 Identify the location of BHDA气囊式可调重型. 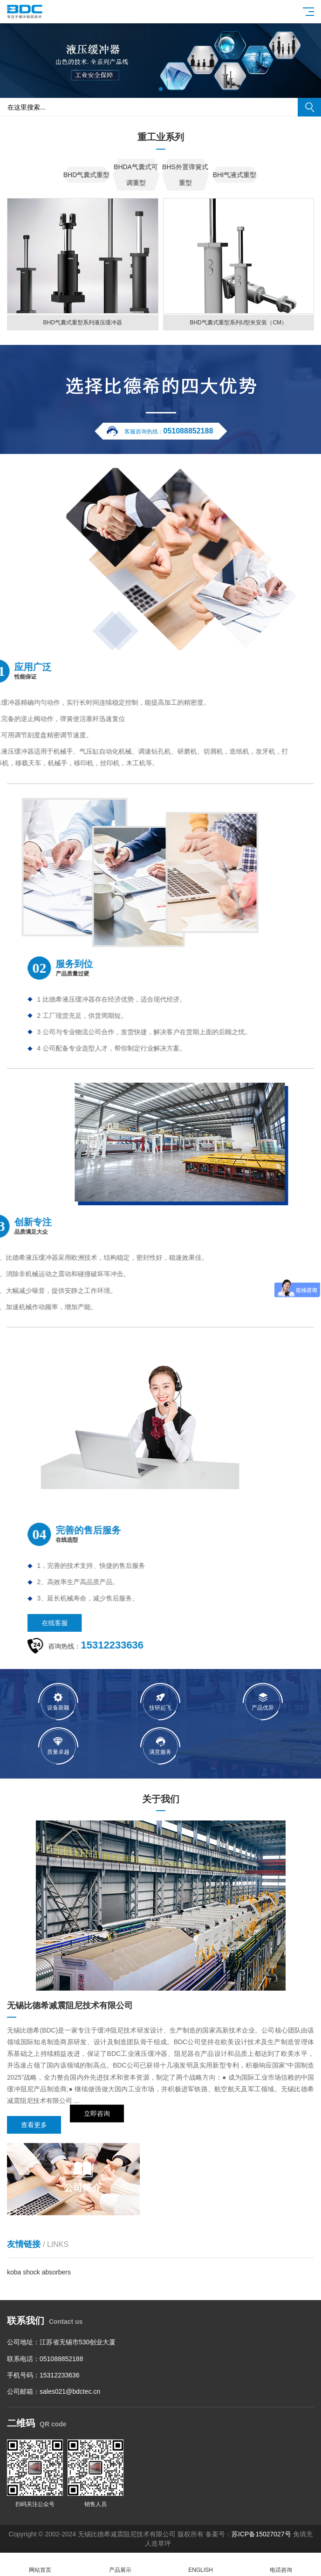
(136, 174).